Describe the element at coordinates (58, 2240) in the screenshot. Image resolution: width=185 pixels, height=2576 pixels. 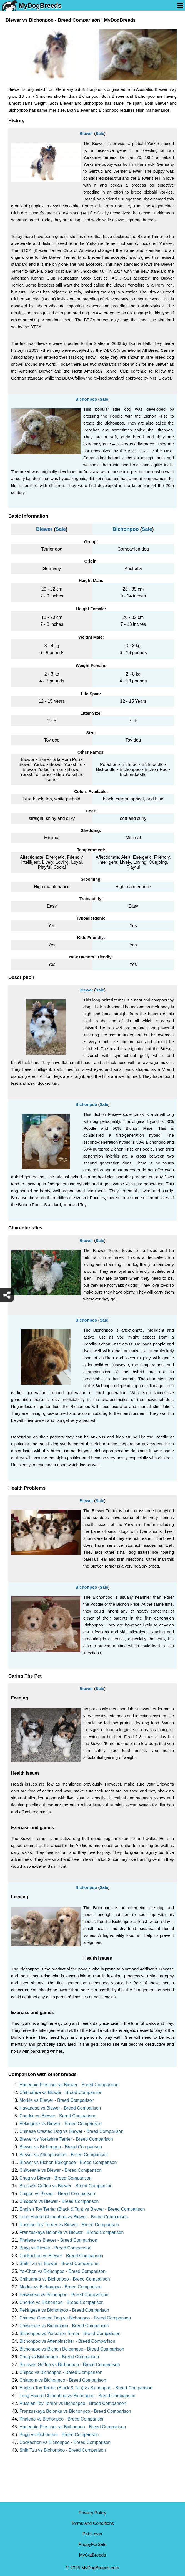
I see `Phalene vs Biewer - Breed Comparison` at that location.